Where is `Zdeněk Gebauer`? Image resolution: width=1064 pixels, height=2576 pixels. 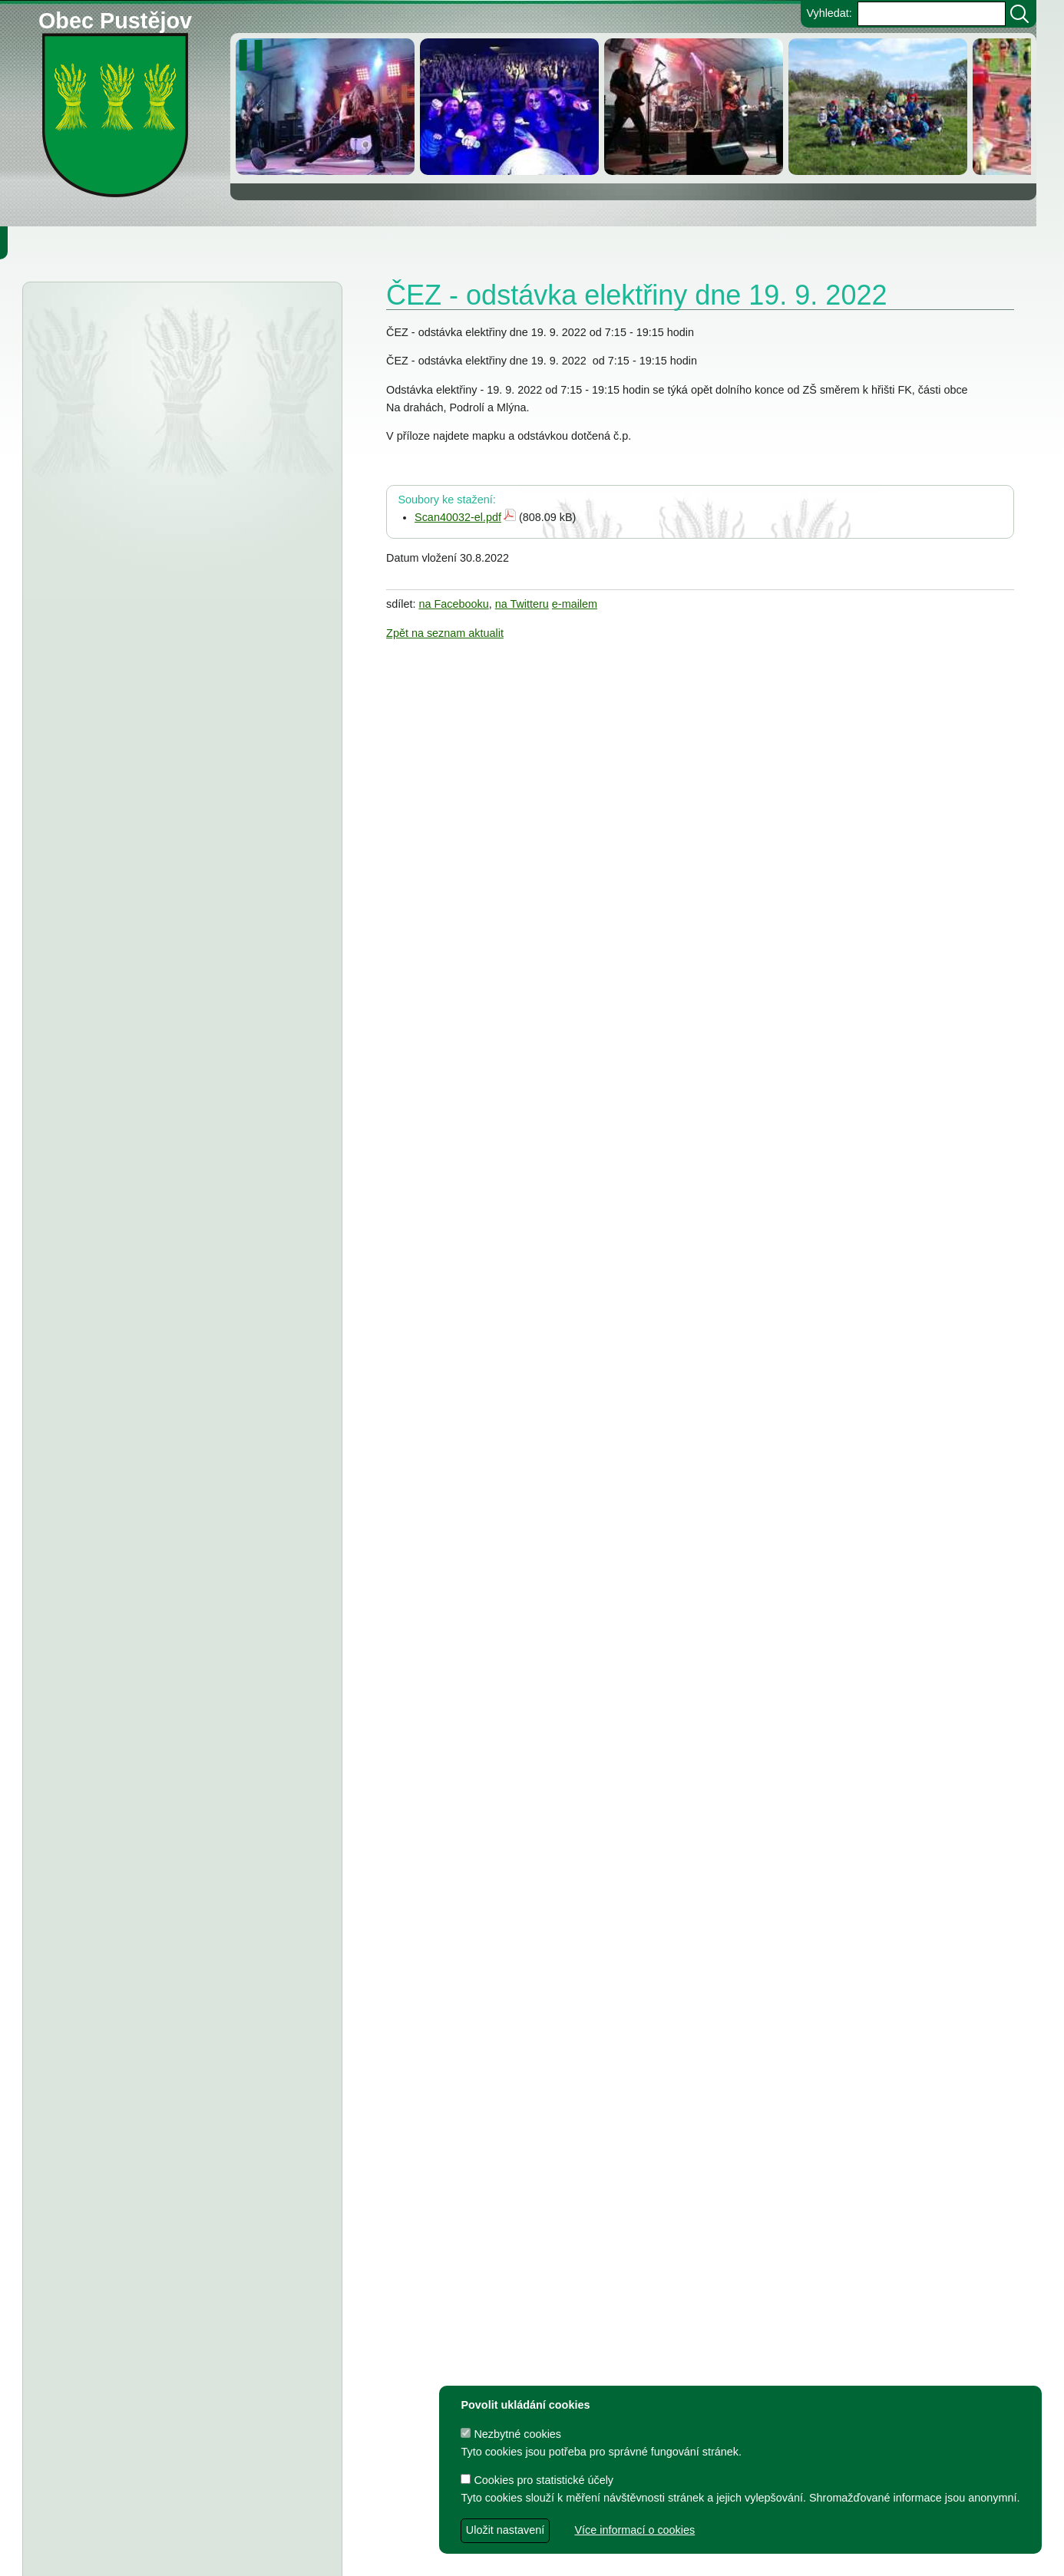 Zdeněk Gebauer is located at coordinates (644, 2556).